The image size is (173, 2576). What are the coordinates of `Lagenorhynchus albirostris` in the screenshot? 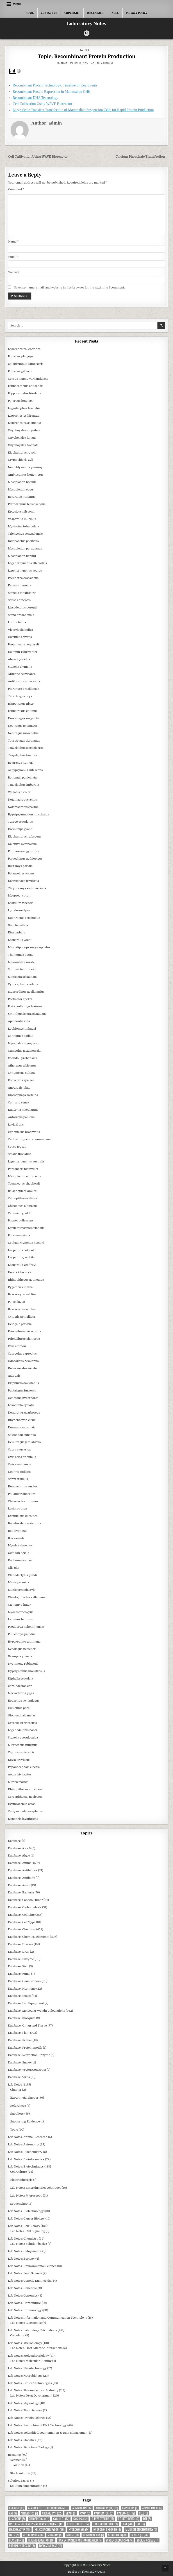 It's located at (27, 563).